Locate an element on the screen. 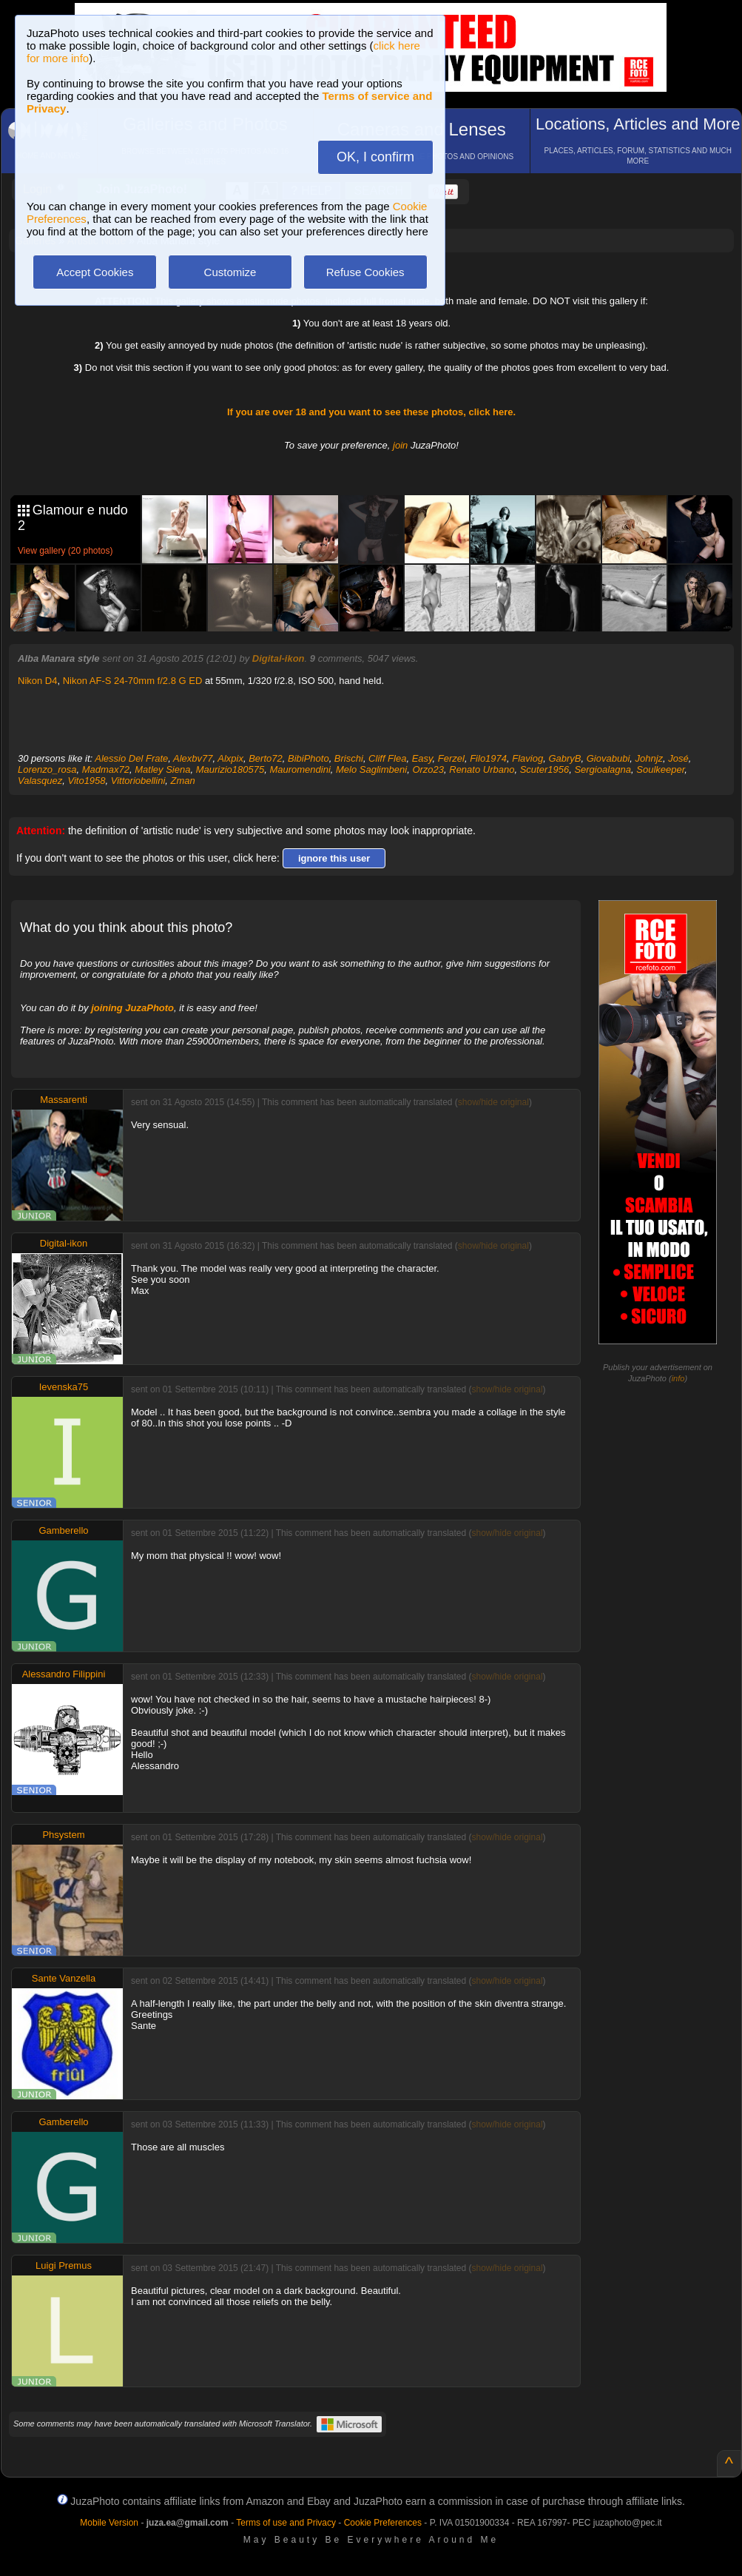  Berto72 is located at coordinates (266, 758).